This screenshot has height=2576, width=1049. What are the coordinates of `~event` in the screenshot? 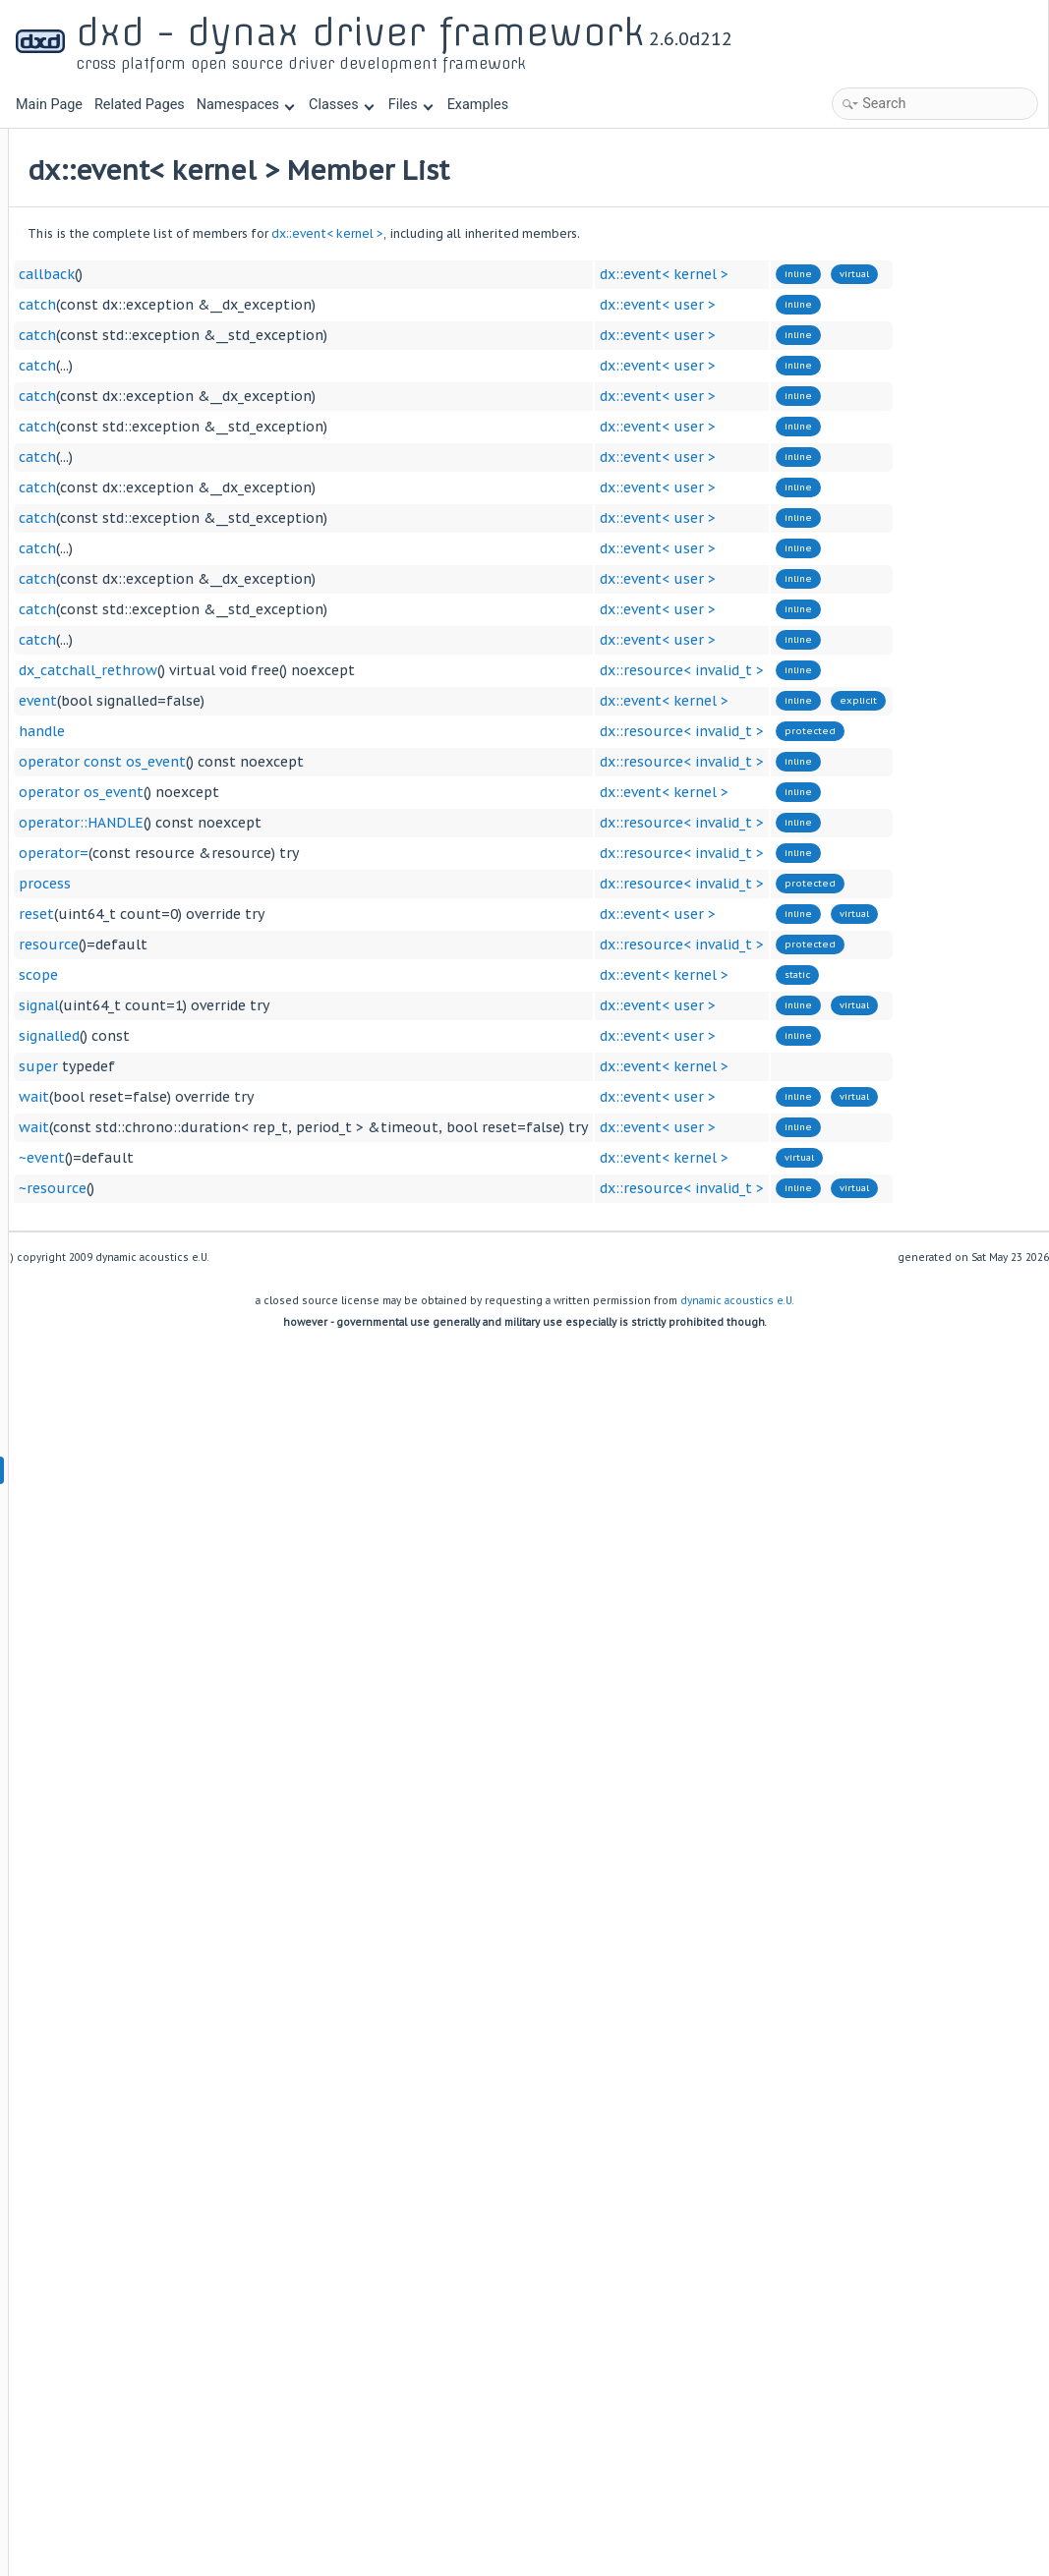 It's located at (285, 1158).